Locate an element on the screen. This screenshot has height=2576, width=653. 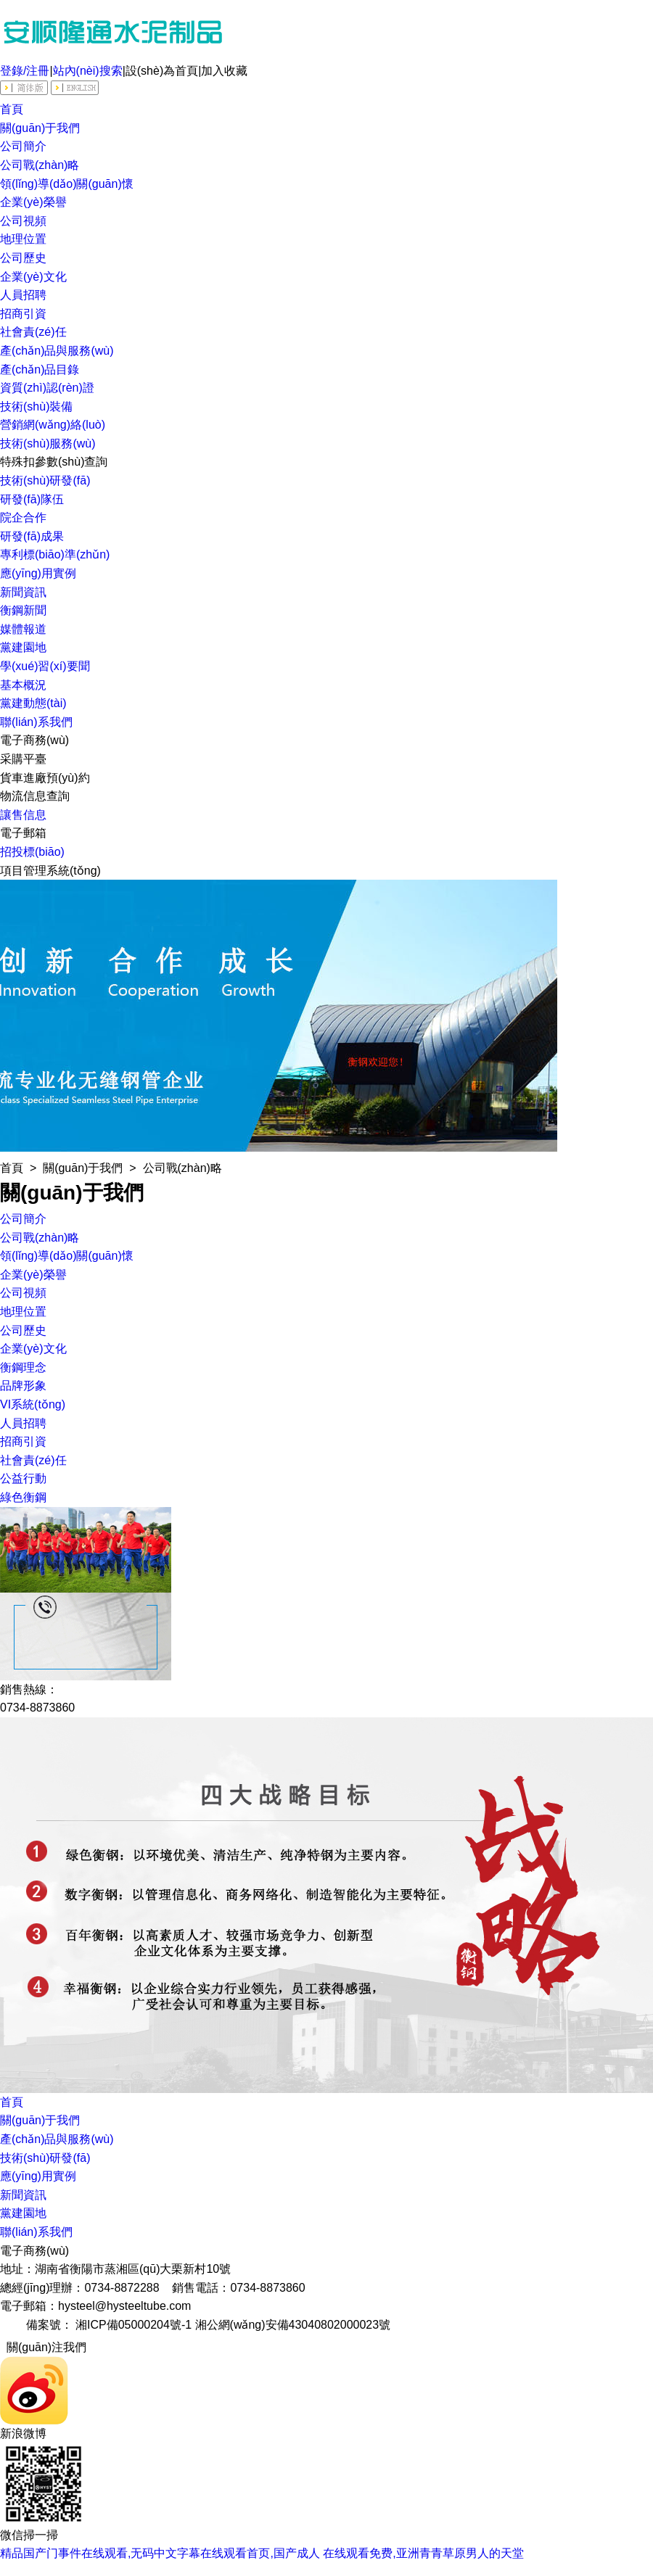
公司歷史 is located at coordinates (23, 258).